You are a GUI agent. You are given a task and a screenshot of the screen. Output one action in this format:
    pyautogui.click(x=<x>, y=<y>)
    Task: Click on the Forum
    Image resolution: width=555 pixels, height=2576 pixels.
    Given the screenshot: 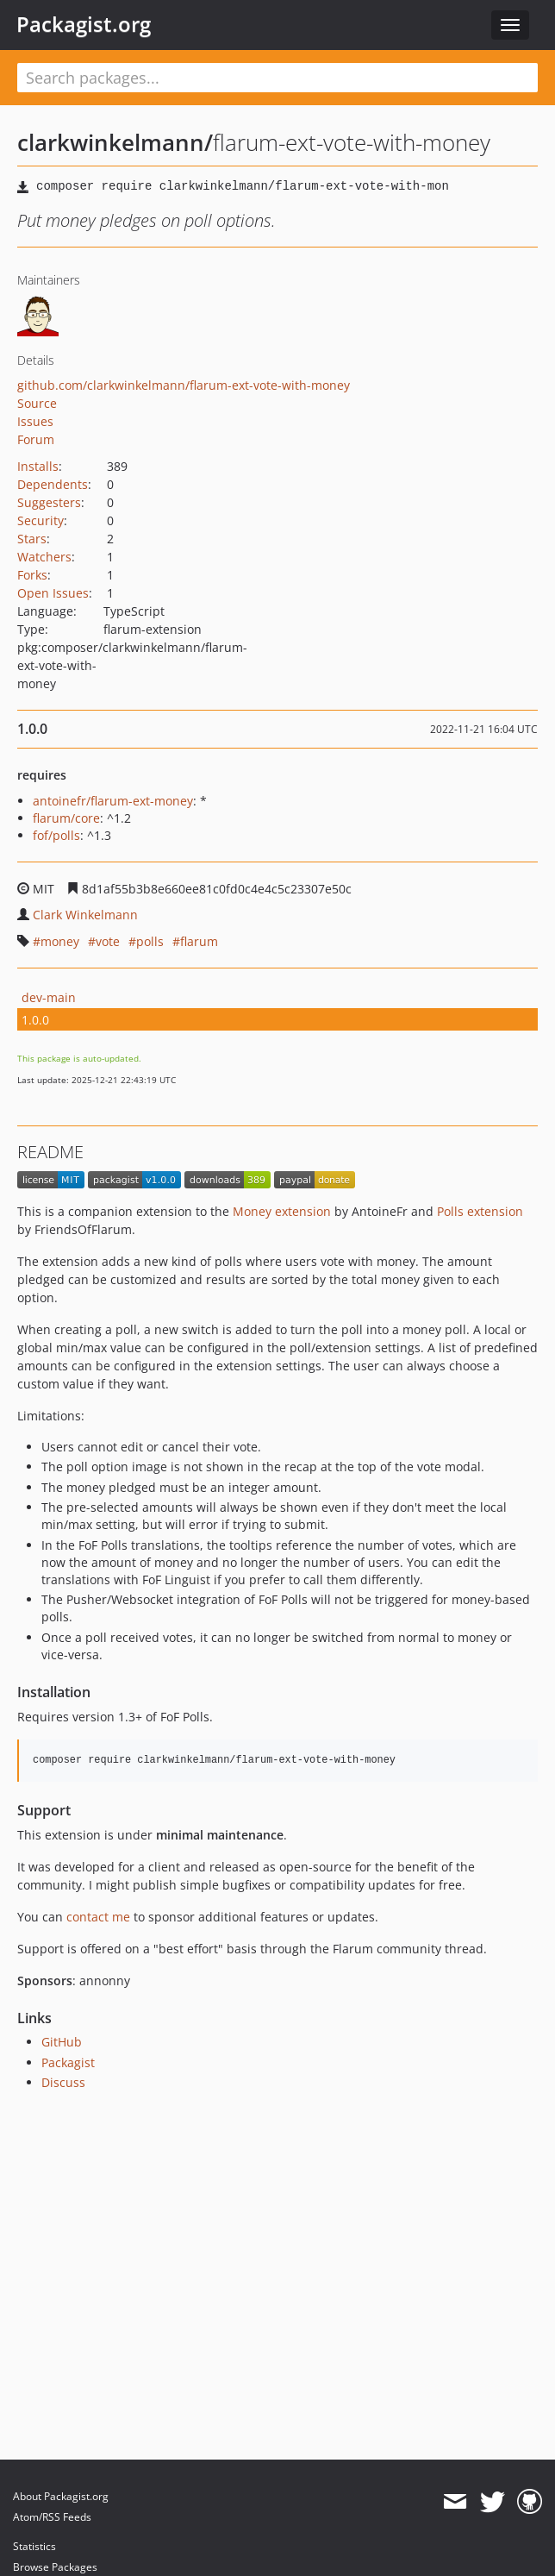 What is the action you would take?
    pyautogui.click(x=35, y=439)
    